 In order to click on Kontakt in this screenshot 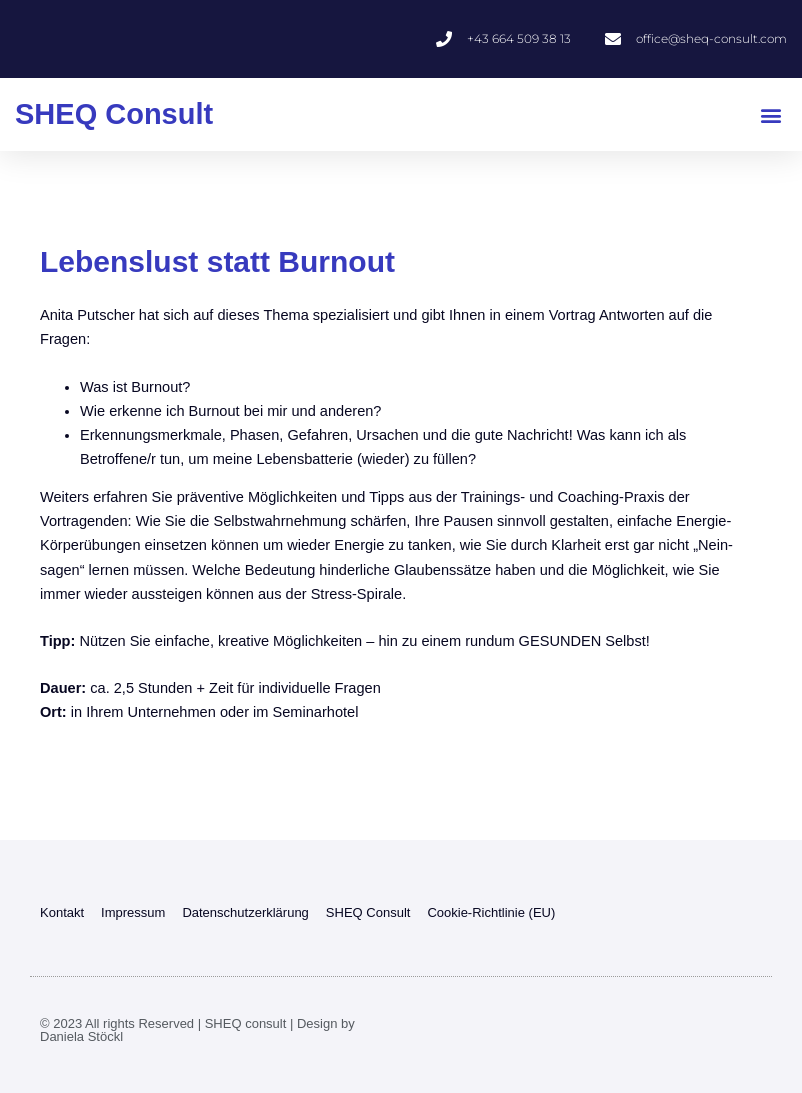, I will do `click(62, 912)`.